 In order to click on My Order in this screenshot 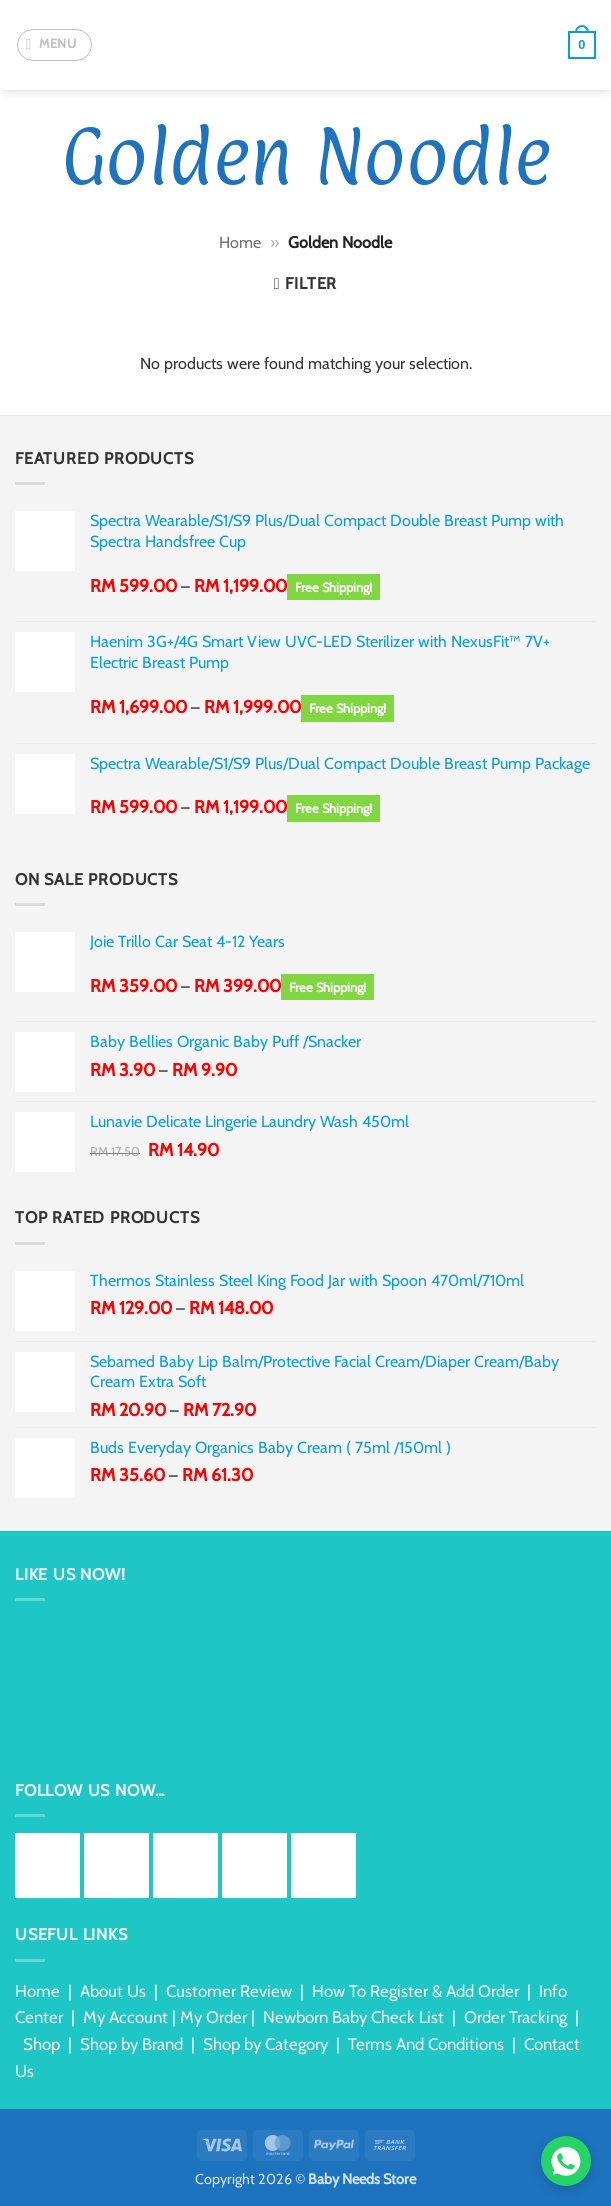, I will do `click(213, 2017)`.